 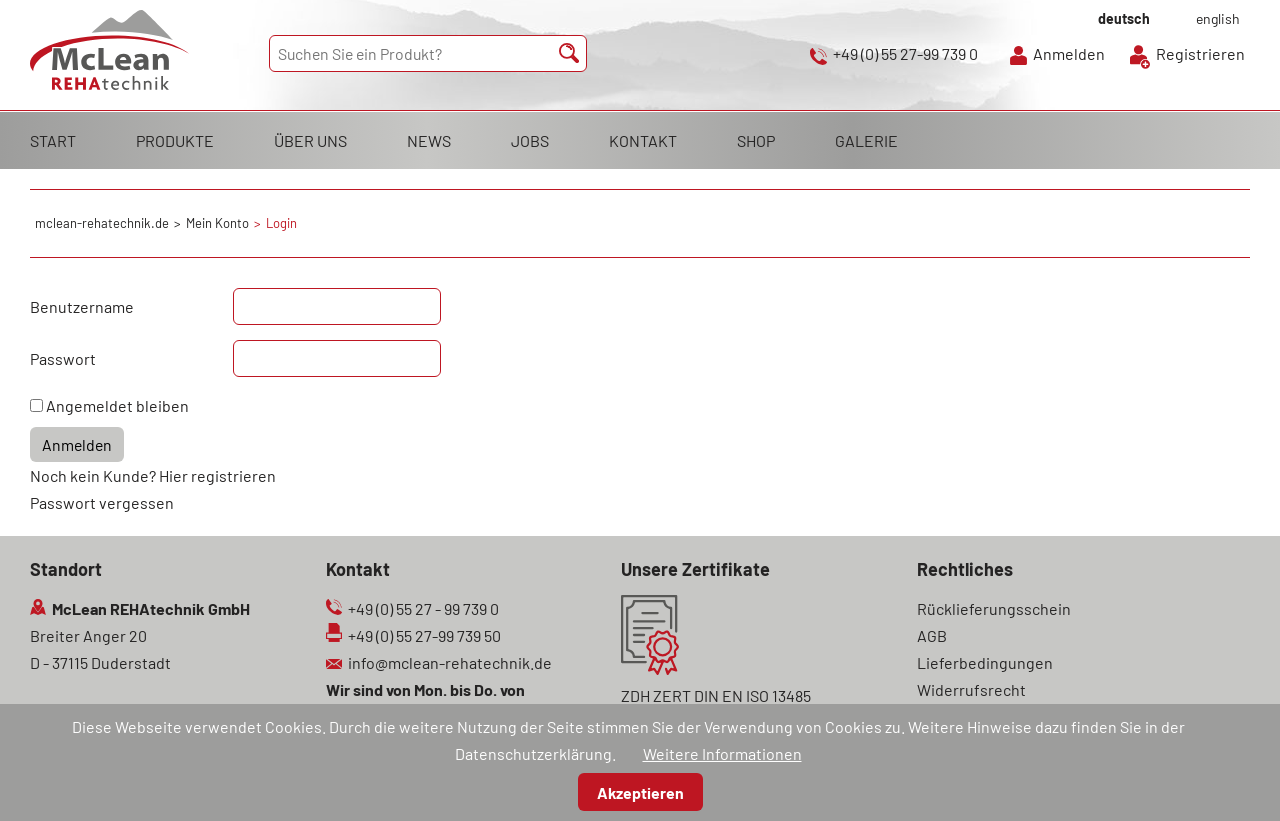 I want to click on JOBS, so click(x=530, y=140).